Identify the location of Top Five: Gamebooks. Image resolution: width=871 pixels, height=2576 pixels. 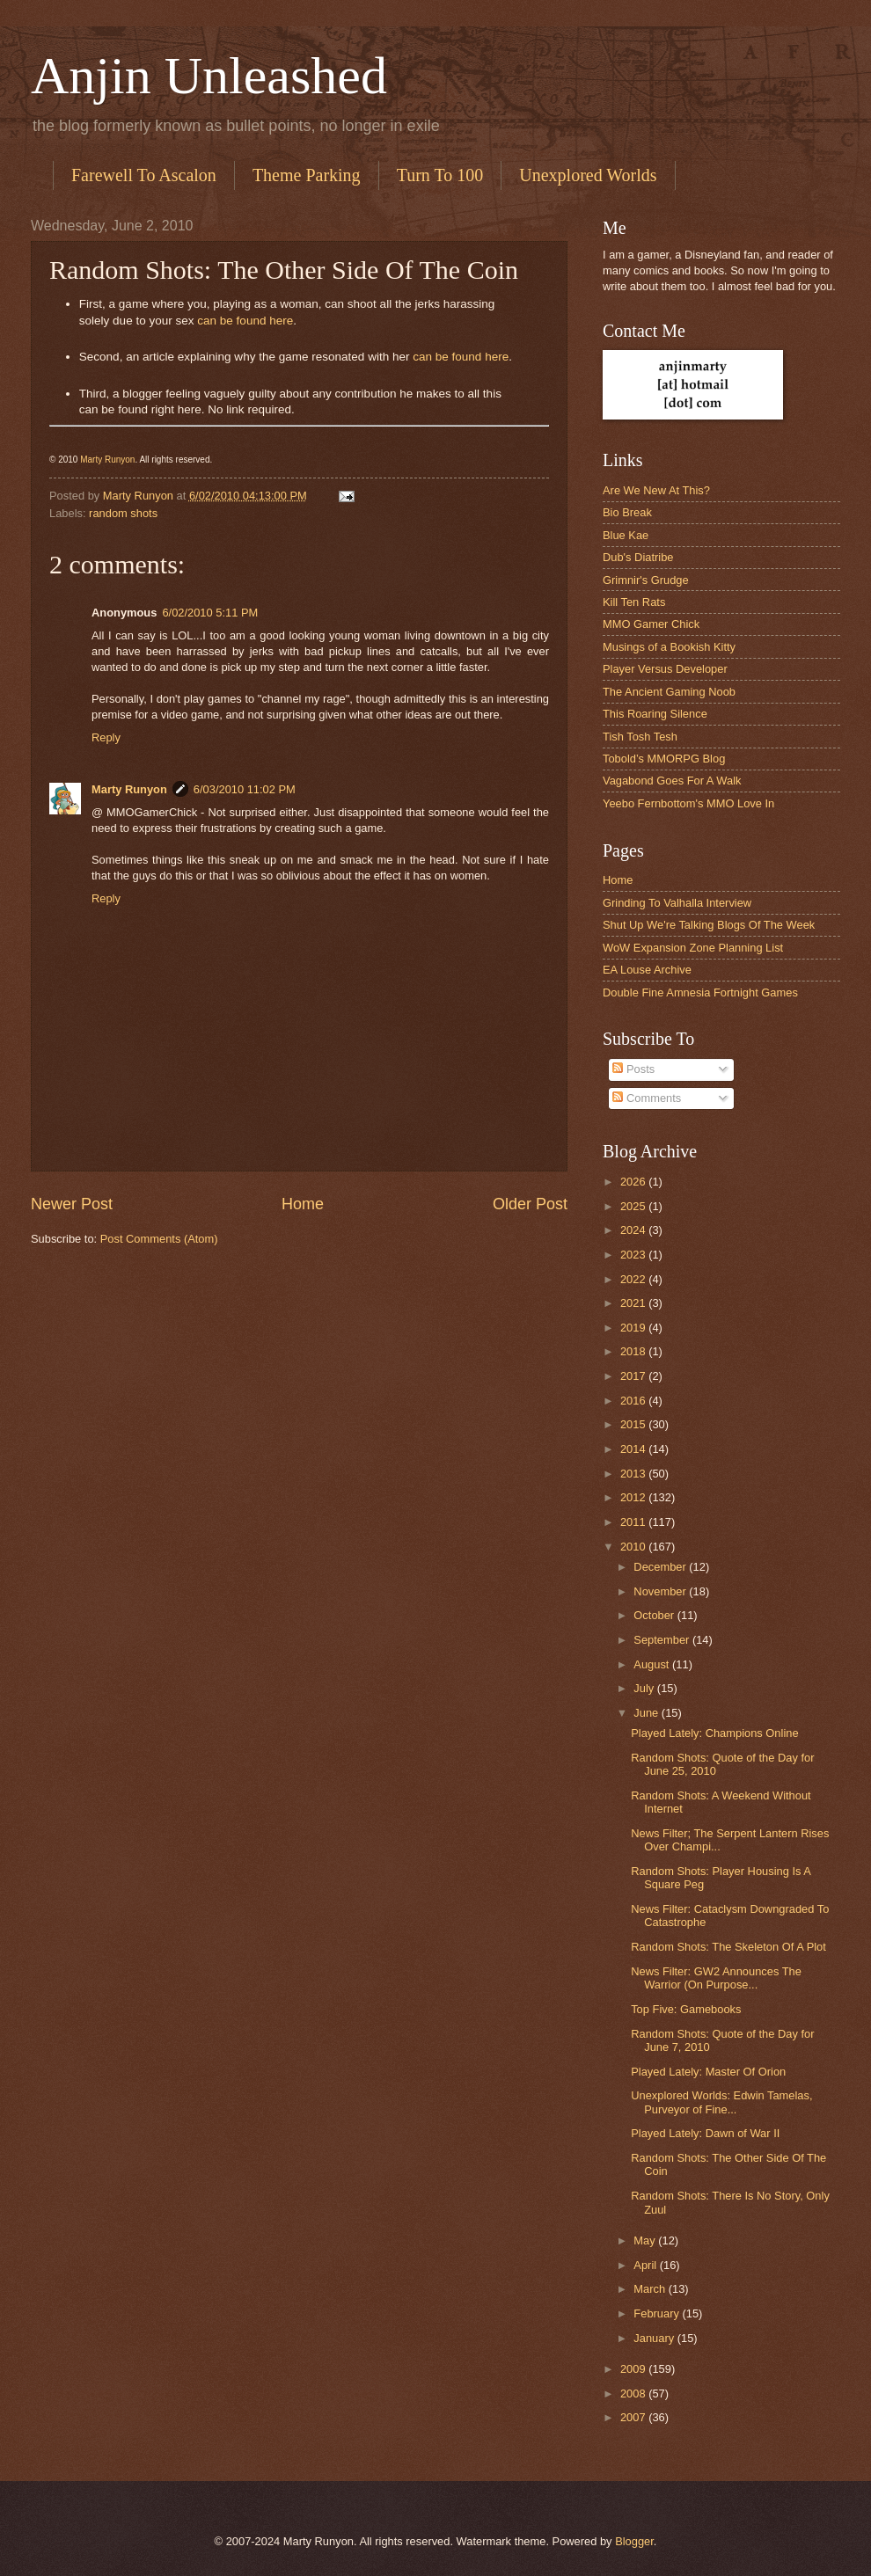
(686, 2009).